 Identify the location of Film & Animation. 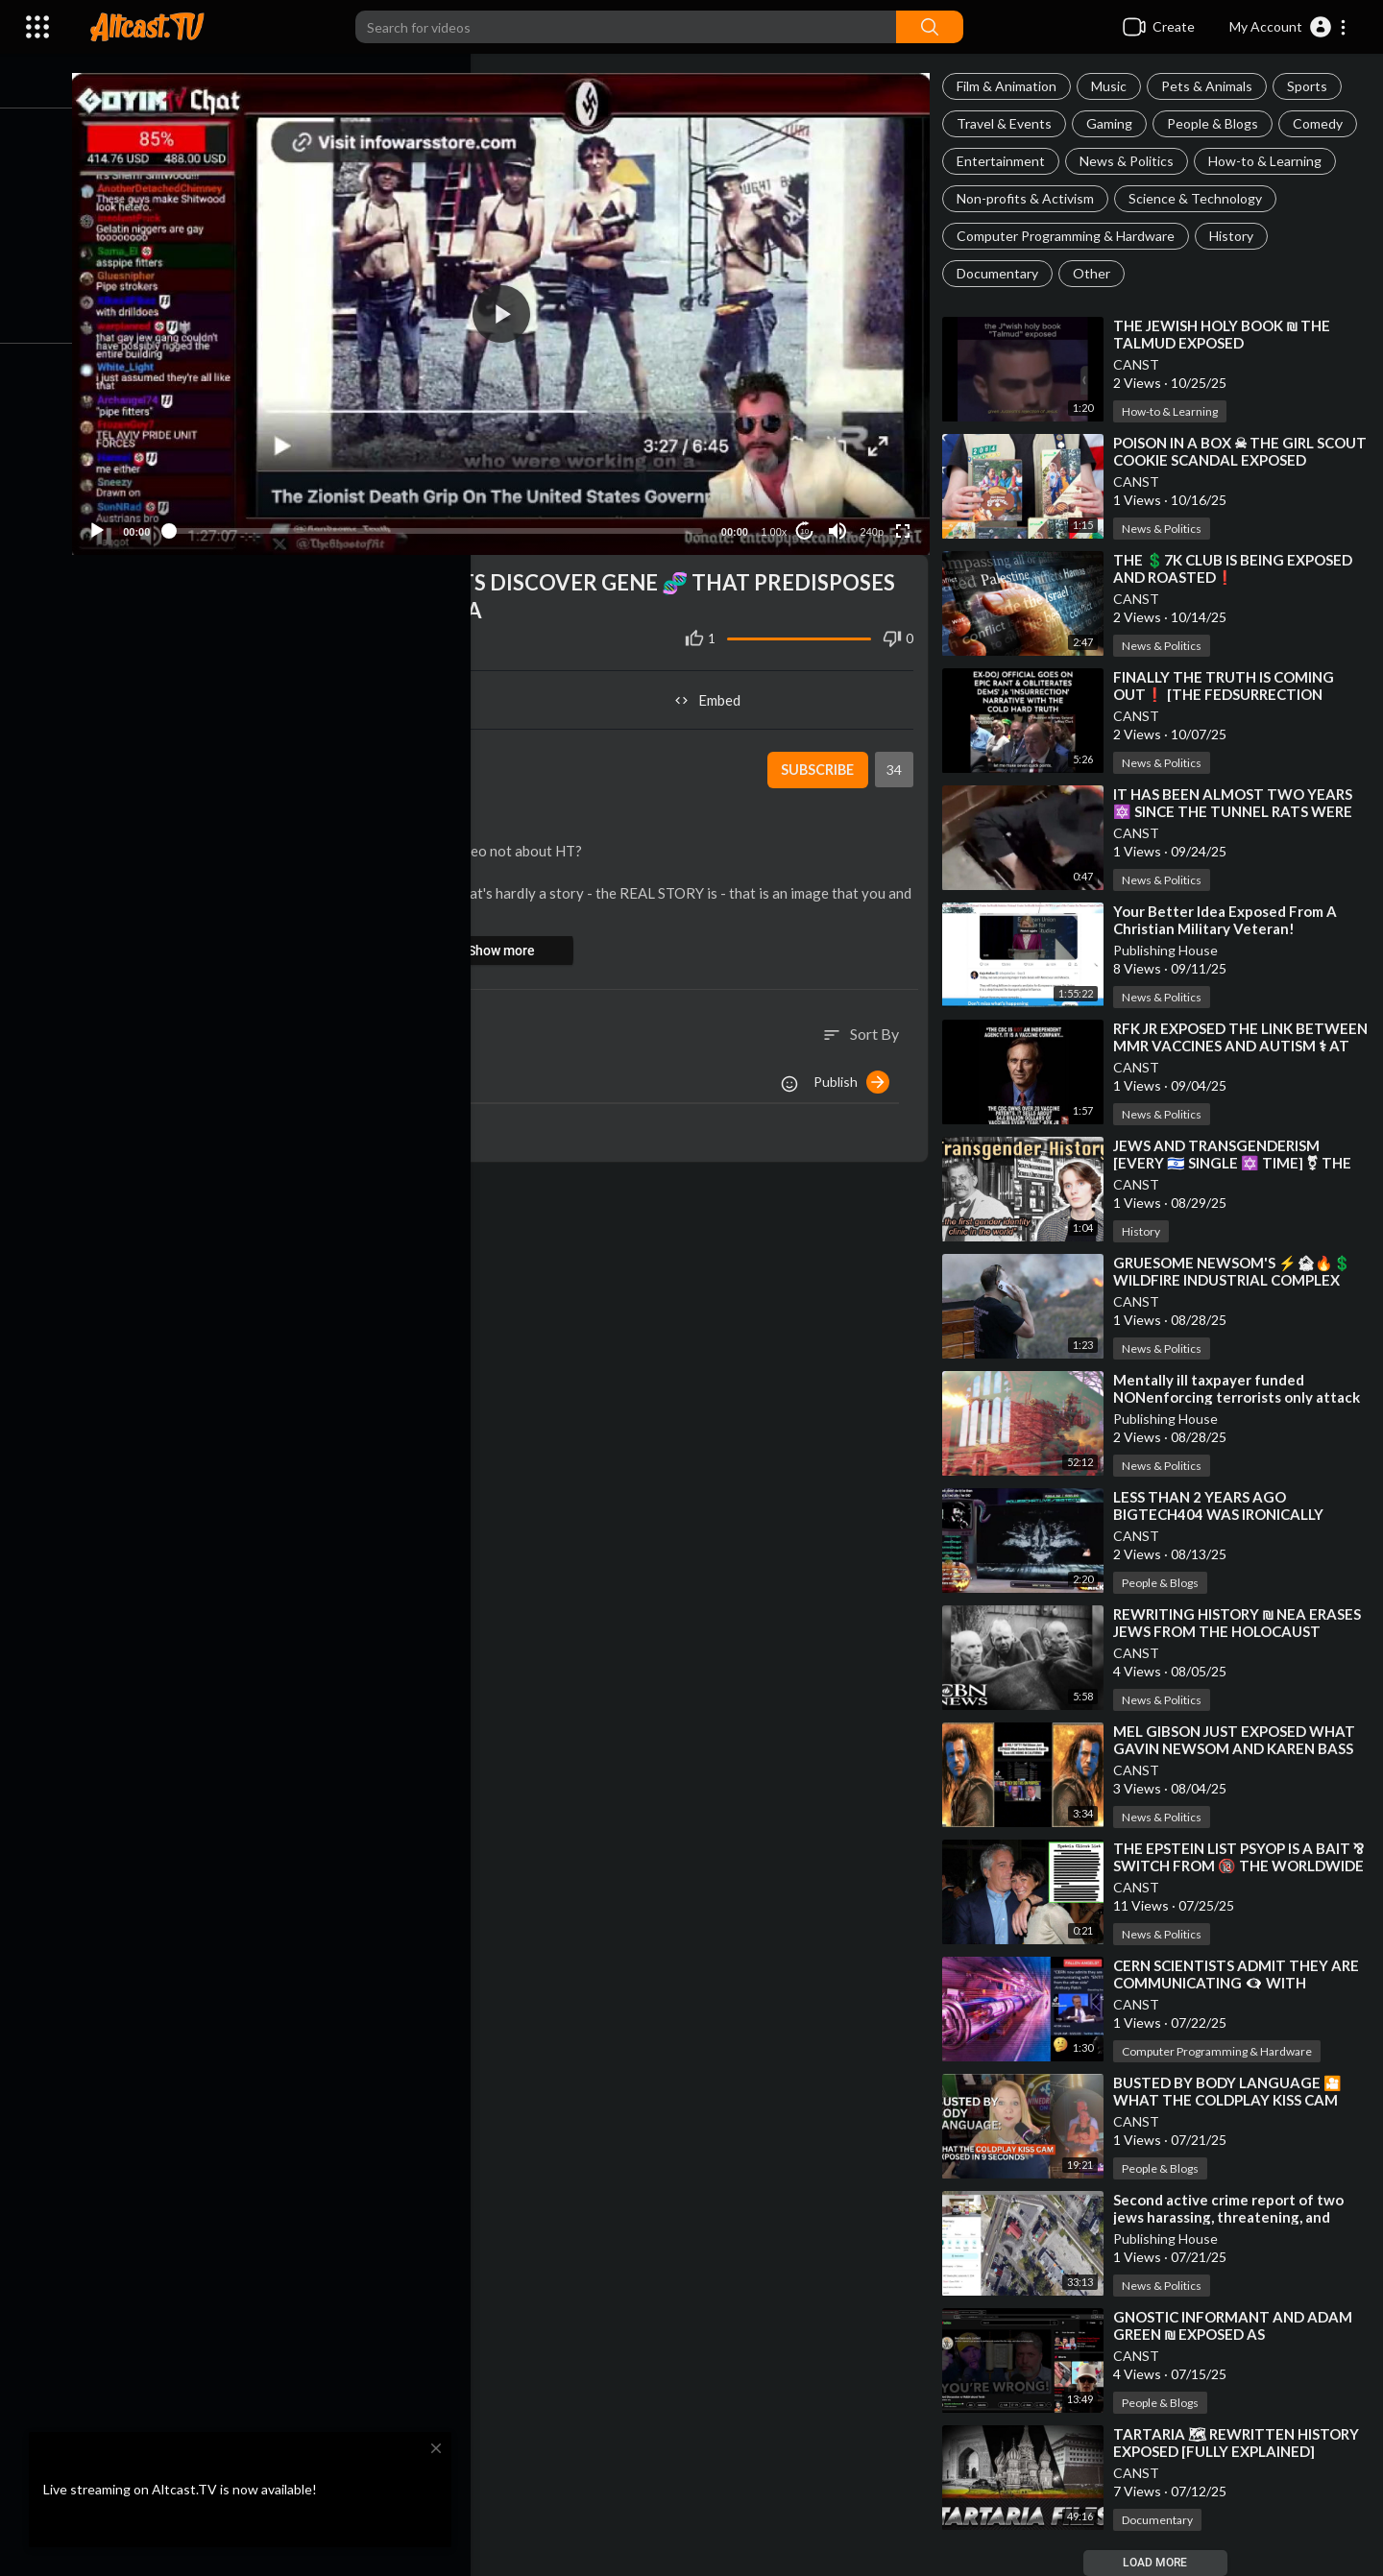
(1012, 86).